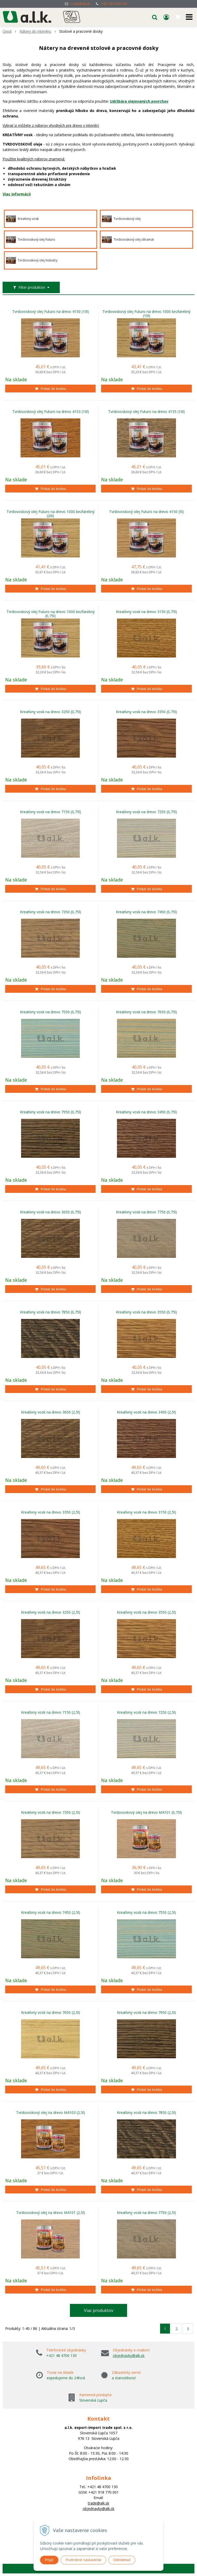 The image size is (197, 2576). What do you see at coordinates (146, 2213) in the screenshot?
I see `Kreatívny vosk na drevo 7750 (2,5l)` at bounding box center [146, 2213].